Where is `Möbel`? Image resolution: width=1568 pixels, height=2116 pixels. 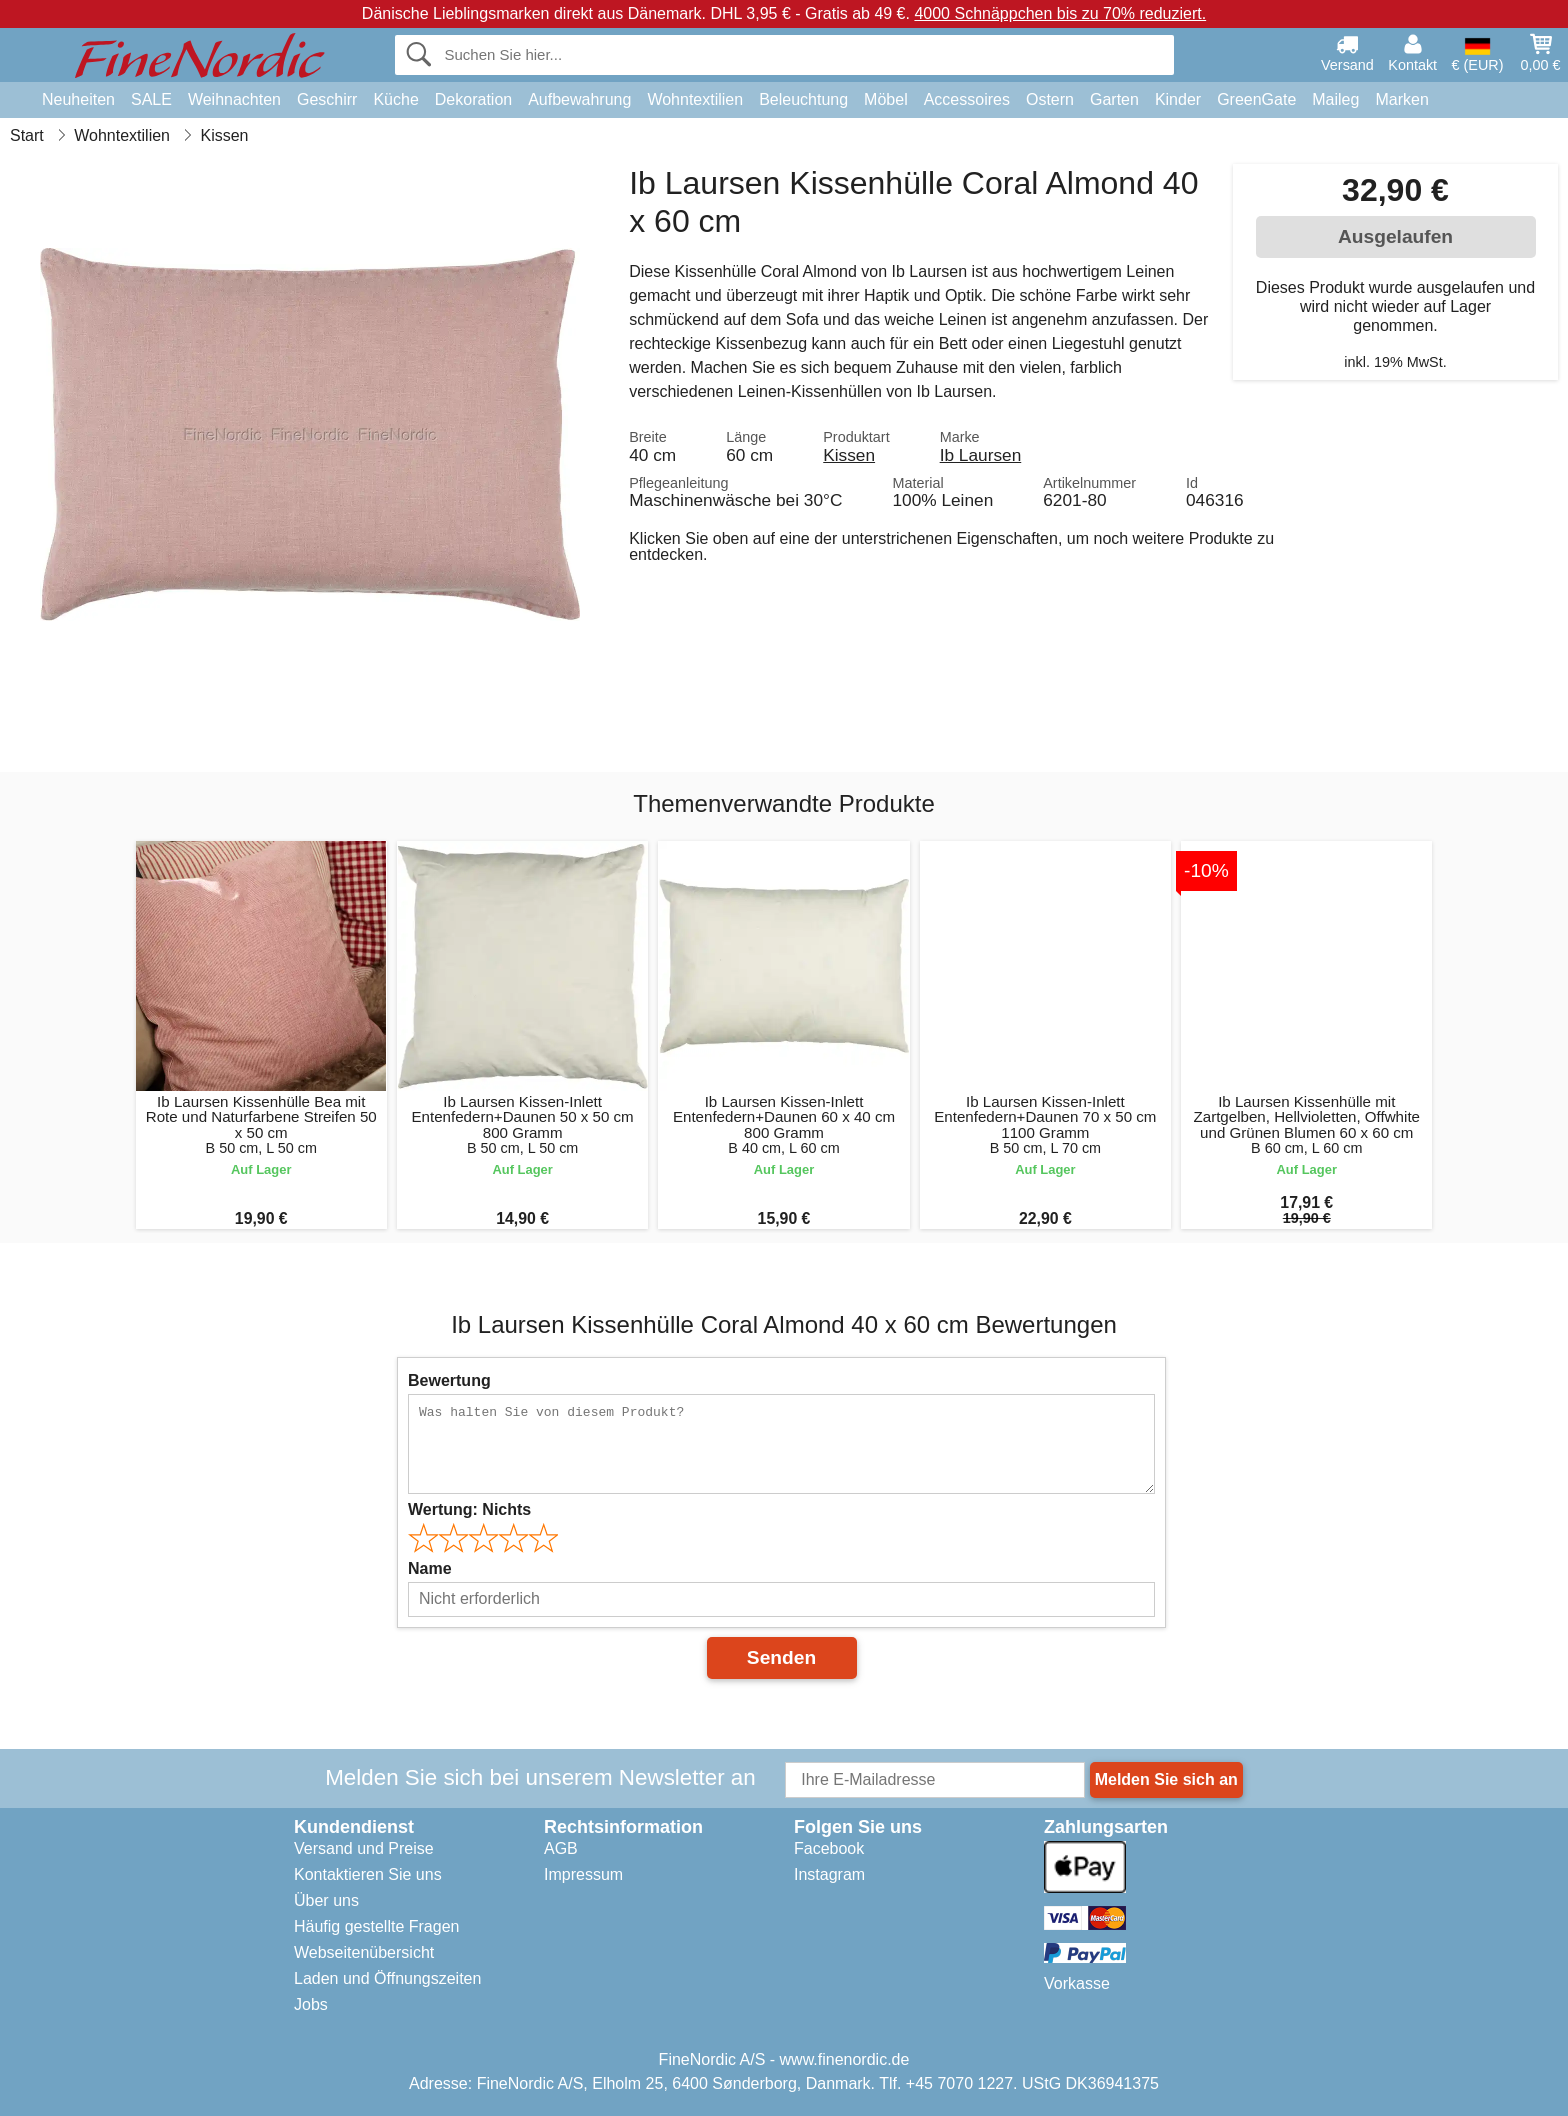 Möbel is located at coordinates (886, 99).